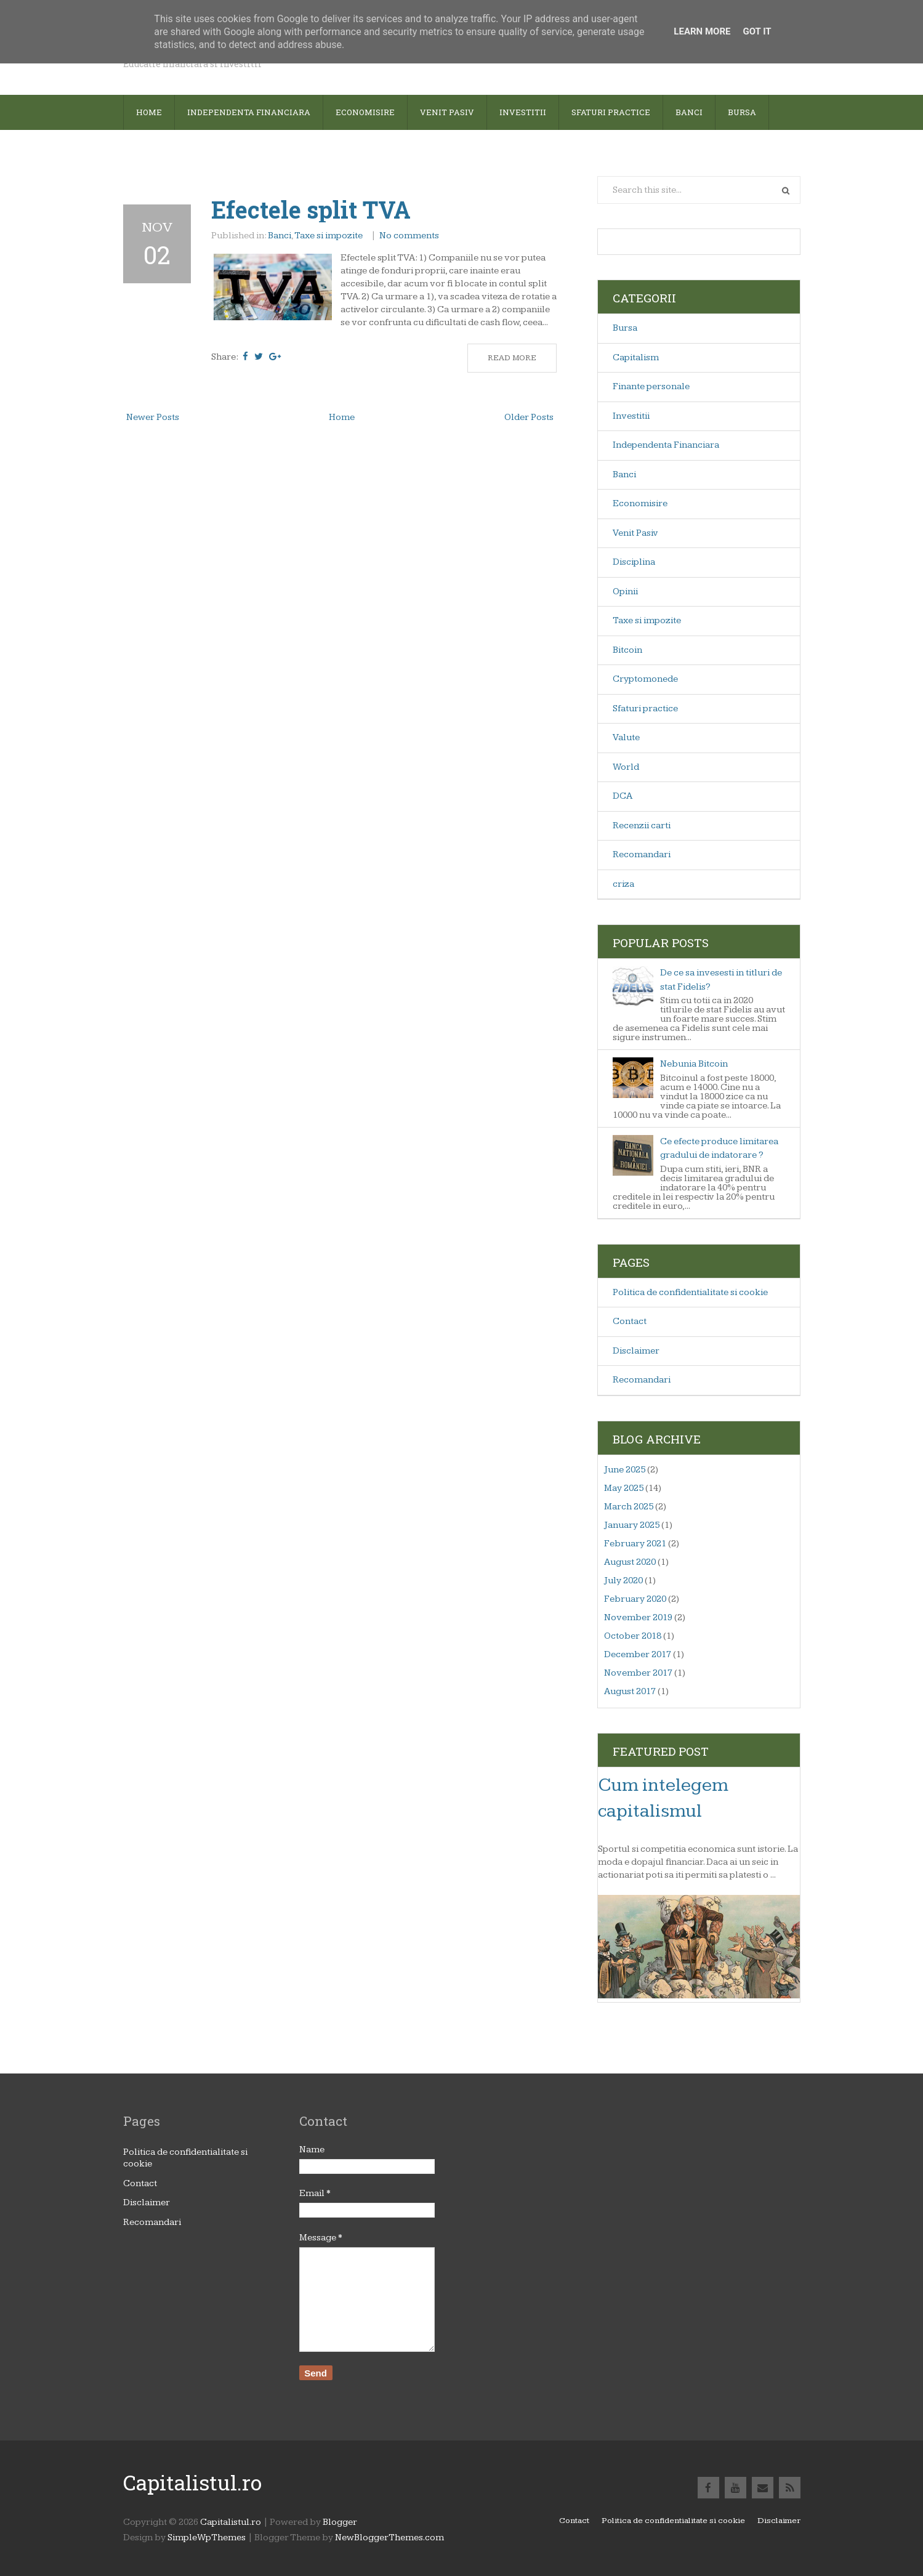  What do you see at coordinates (626, 767) in the screenshot?
I see `World` at bounding box center [626, 767].